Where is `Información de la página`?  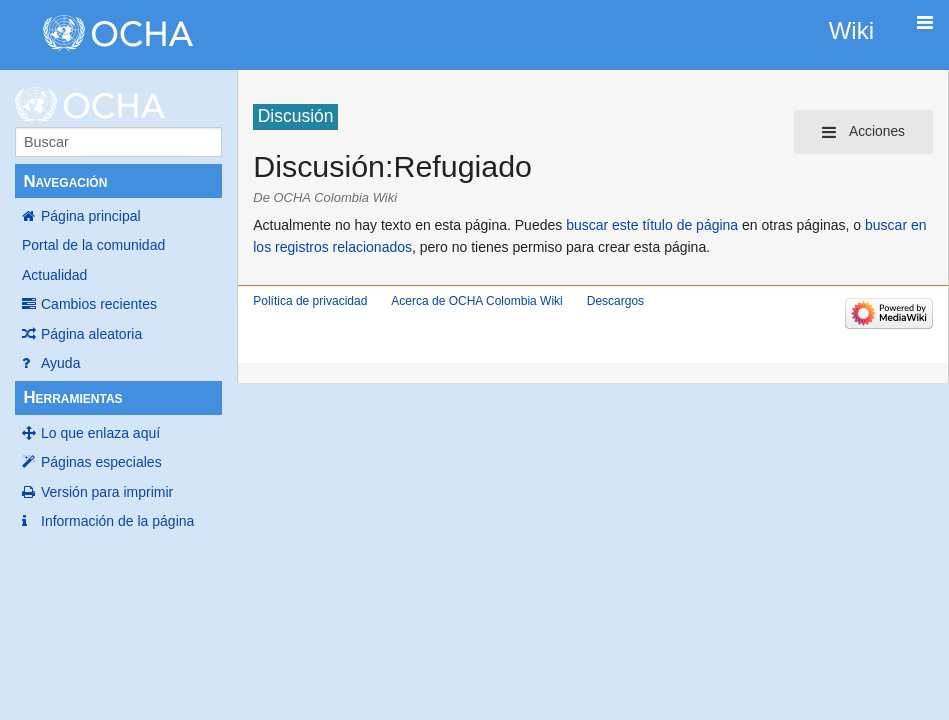 Información de la página is located at coordinates (117, 521).